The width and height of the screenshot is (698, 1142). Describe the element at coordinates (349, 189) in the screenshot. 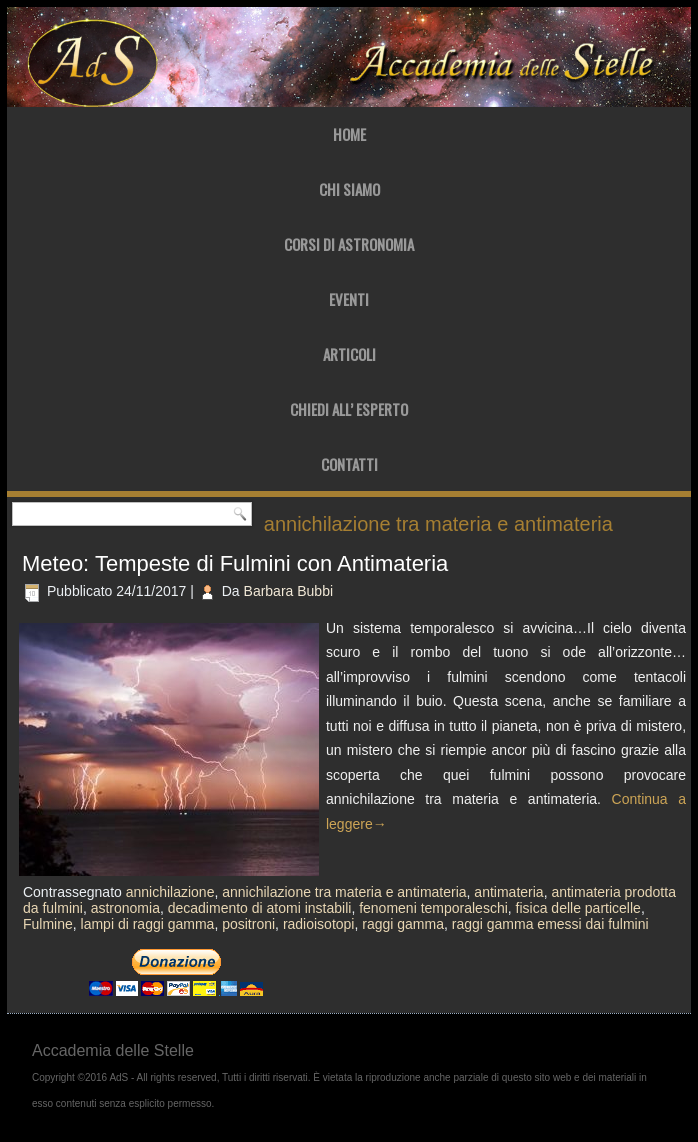

I see `Chi Siamo` at that location.